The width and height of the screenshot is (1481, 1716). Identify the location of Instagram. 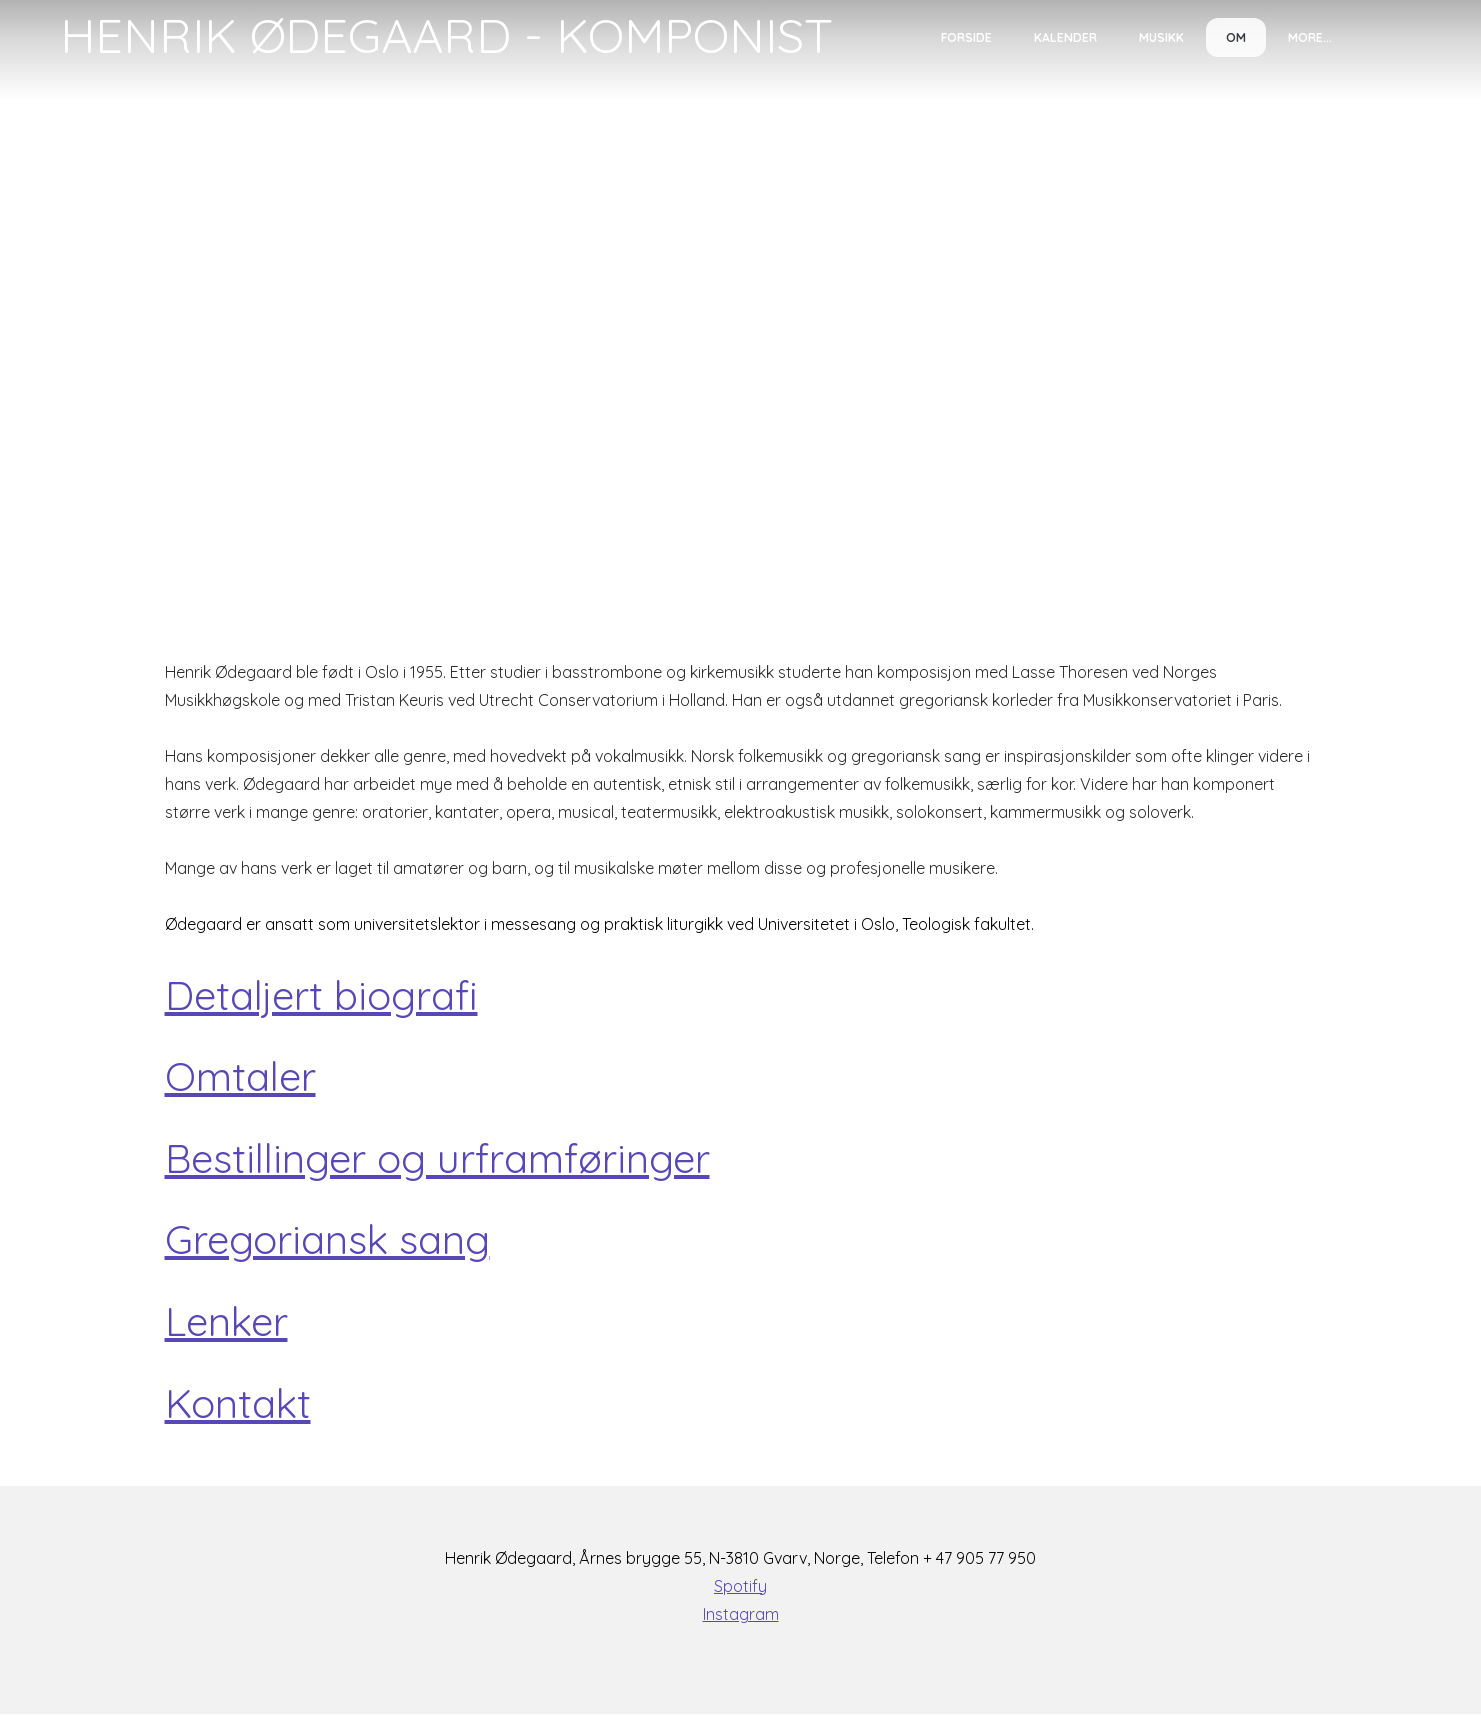
(741, 1616).